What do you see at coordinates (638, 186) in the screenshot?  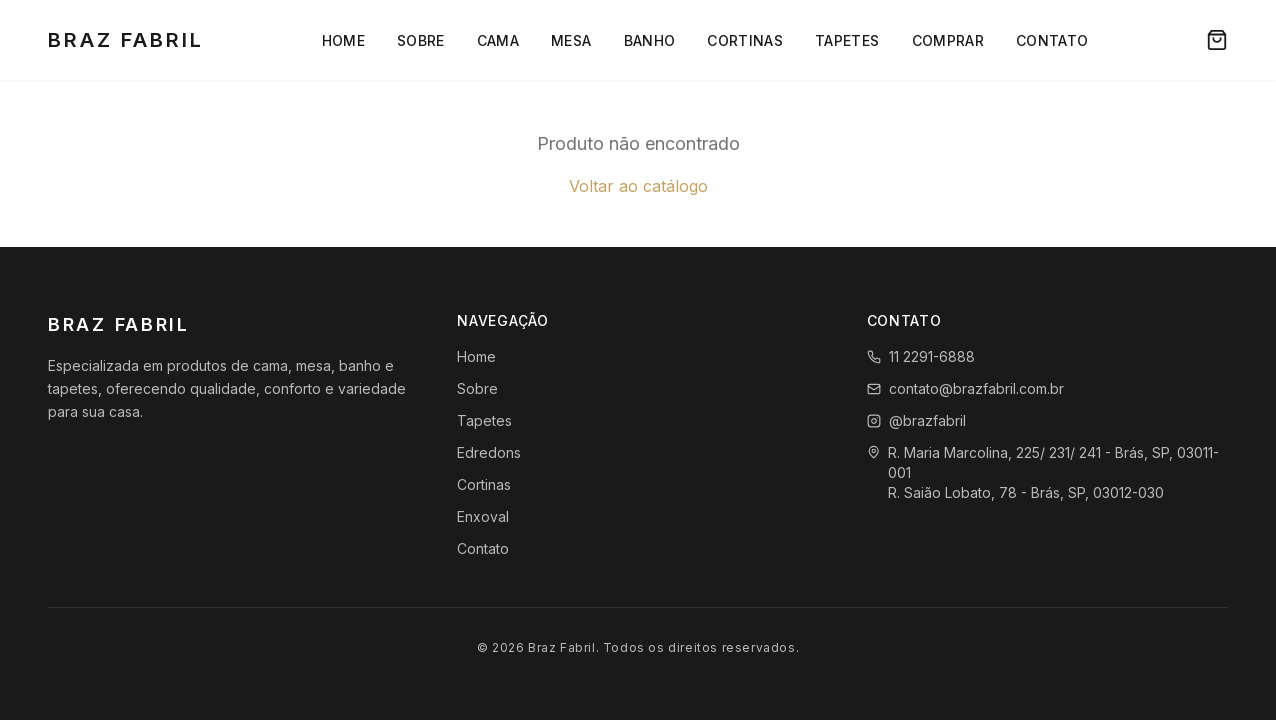 I see `Voltar ao catálogo` at bounding box center [638, 186].